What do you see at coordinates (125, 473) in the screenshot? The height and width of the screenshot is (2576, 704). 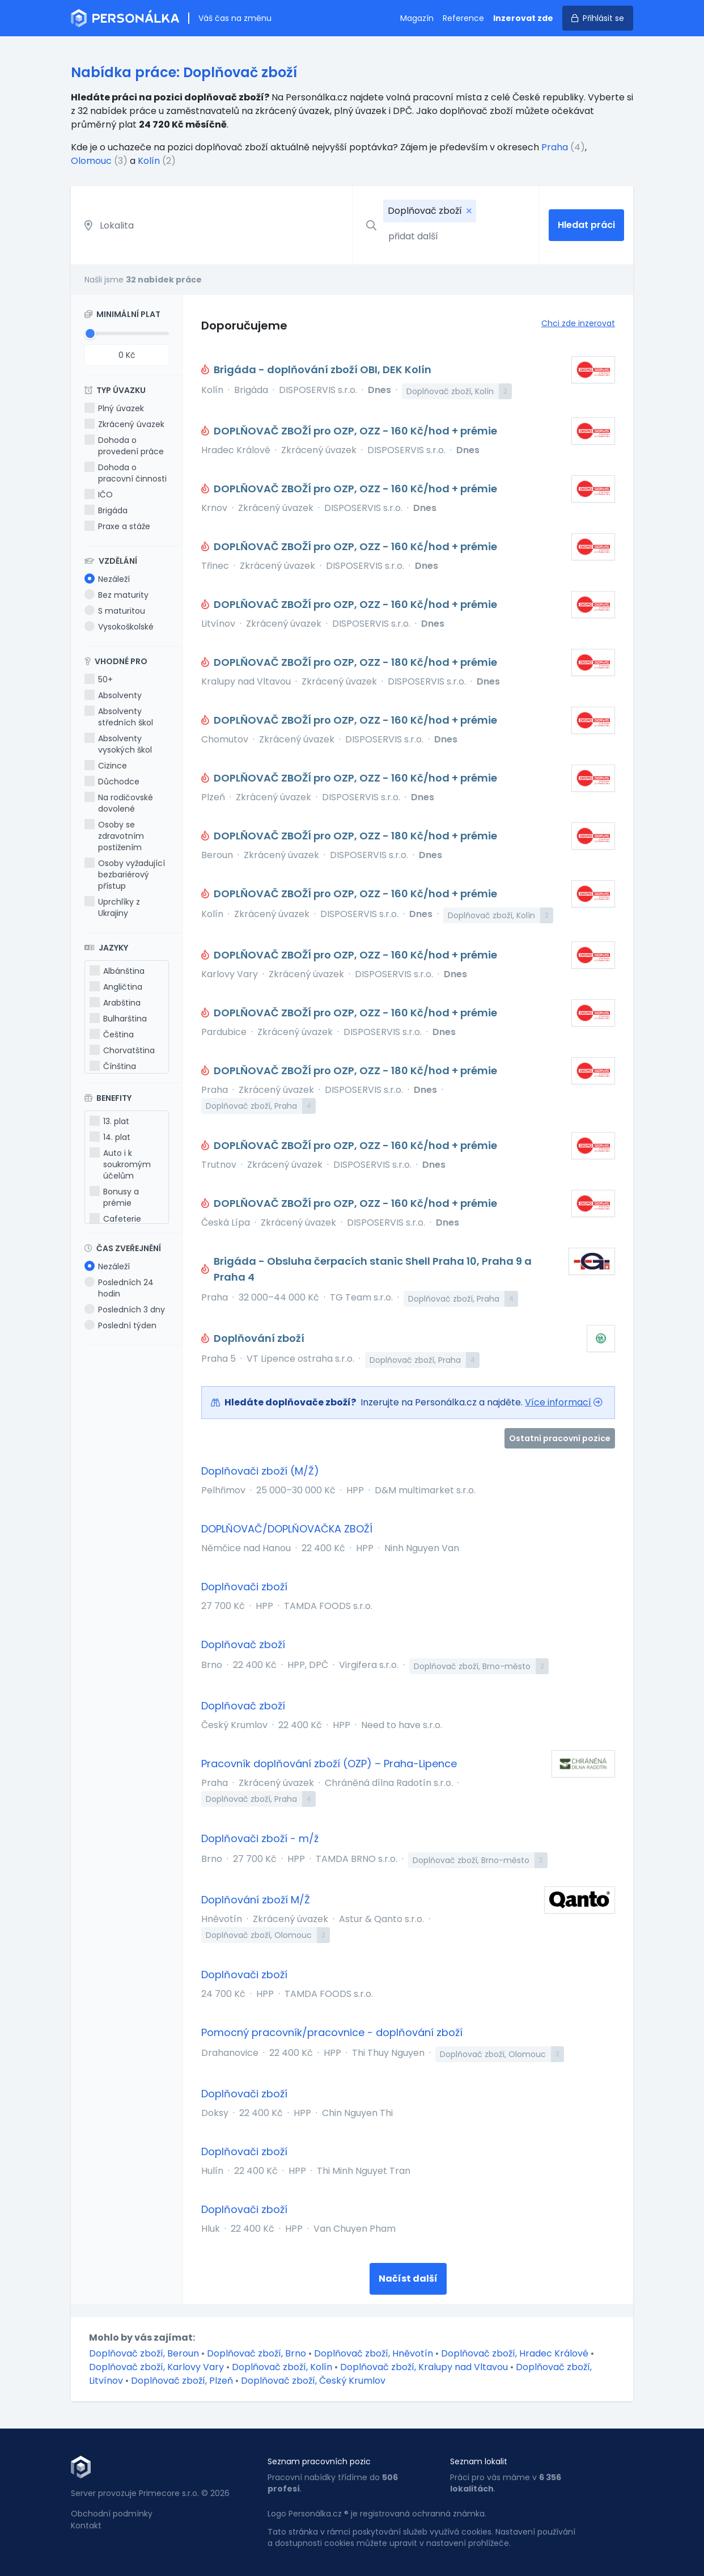 I see `Dohoda o pracovní činnosti` at bounding box center [125, 473].